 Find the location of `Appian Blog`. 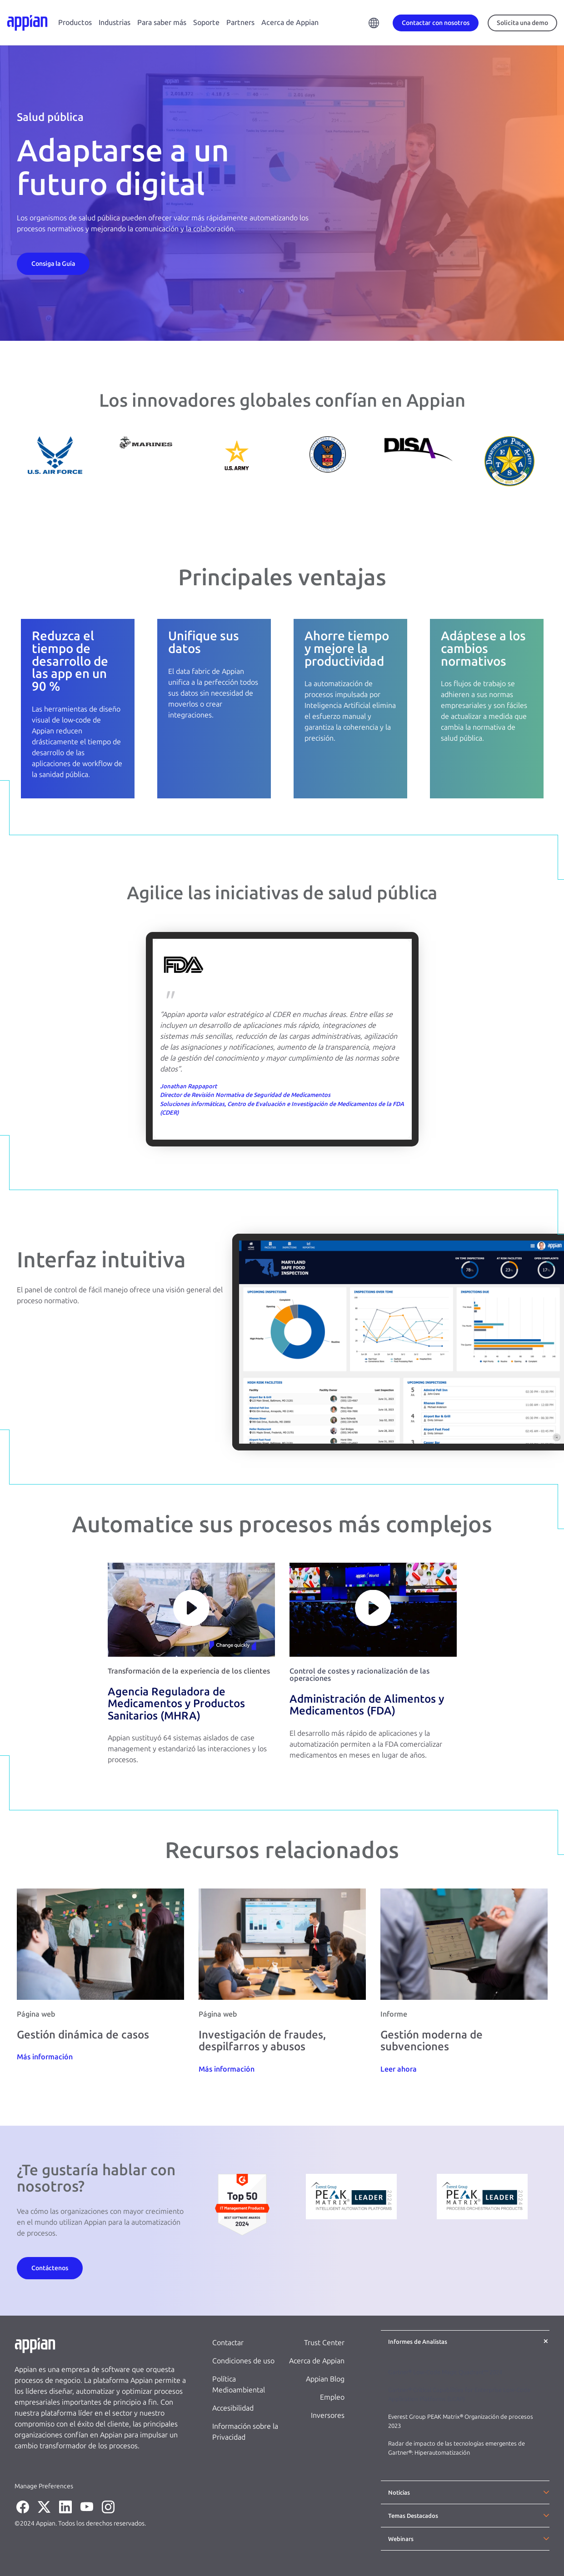

Appian Blog is located at coordinates (325, 2379).